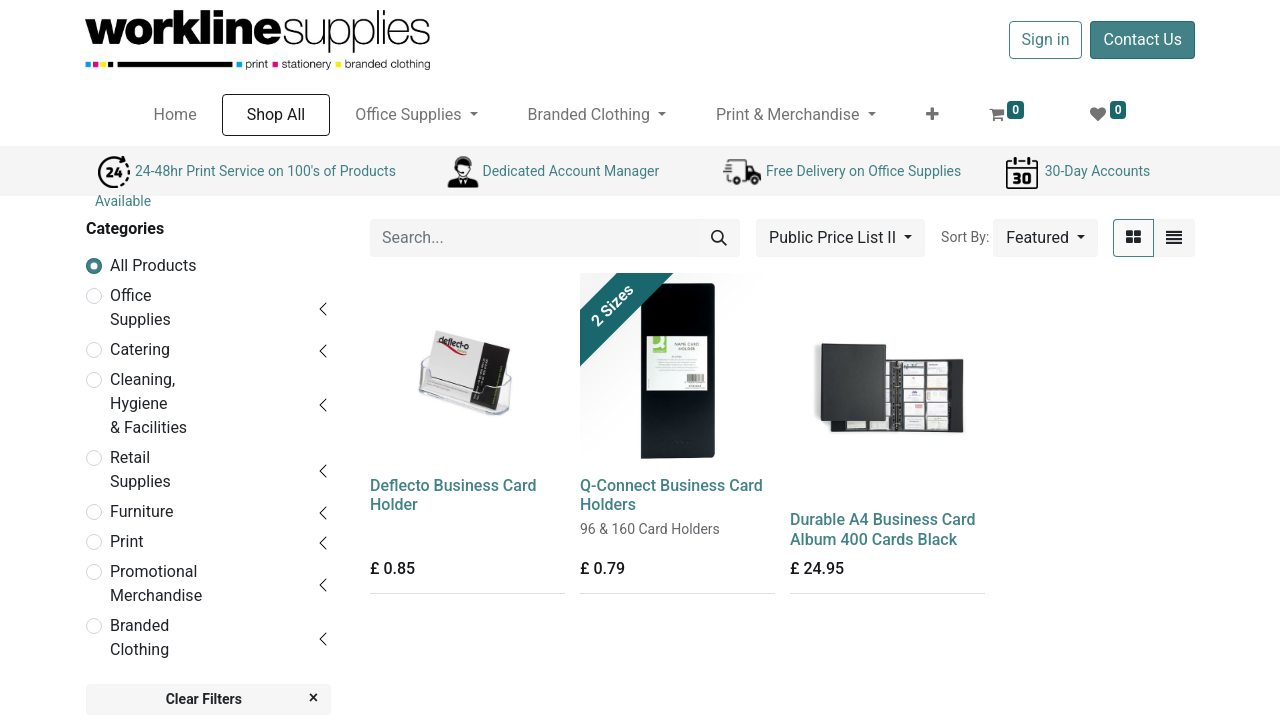 This screenshot has height=720, width=1280. Describe the element at coordinates (719, 238) in the screenshot. I see `[Search]` at that location.